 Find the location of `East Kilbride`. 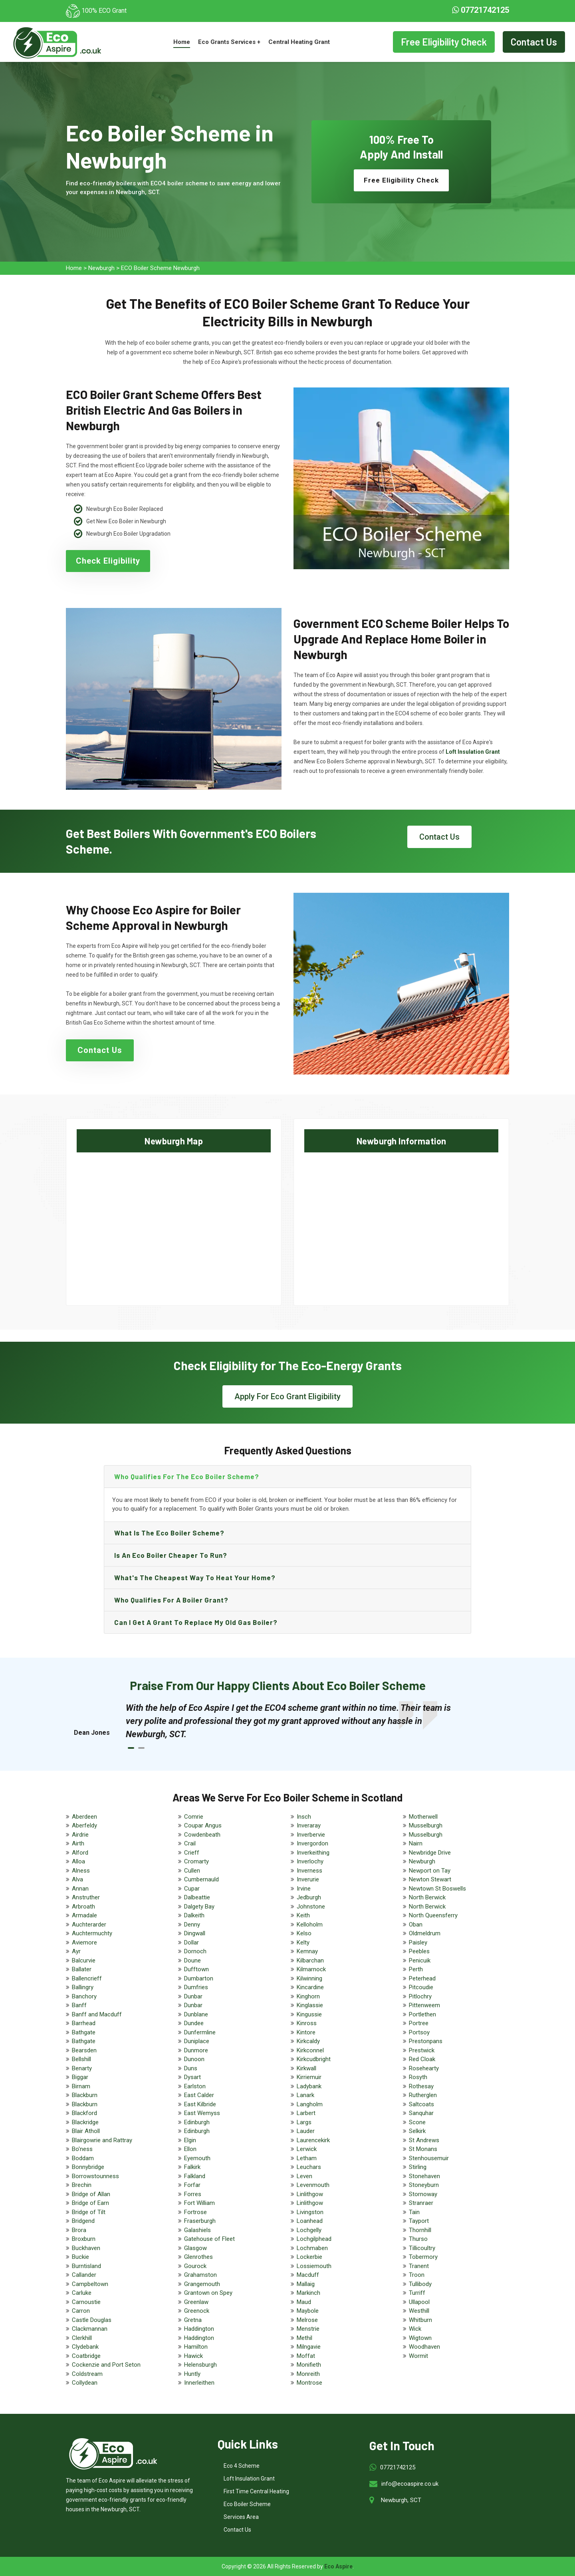

East Kilbride is located at coordinates (200, 2104).